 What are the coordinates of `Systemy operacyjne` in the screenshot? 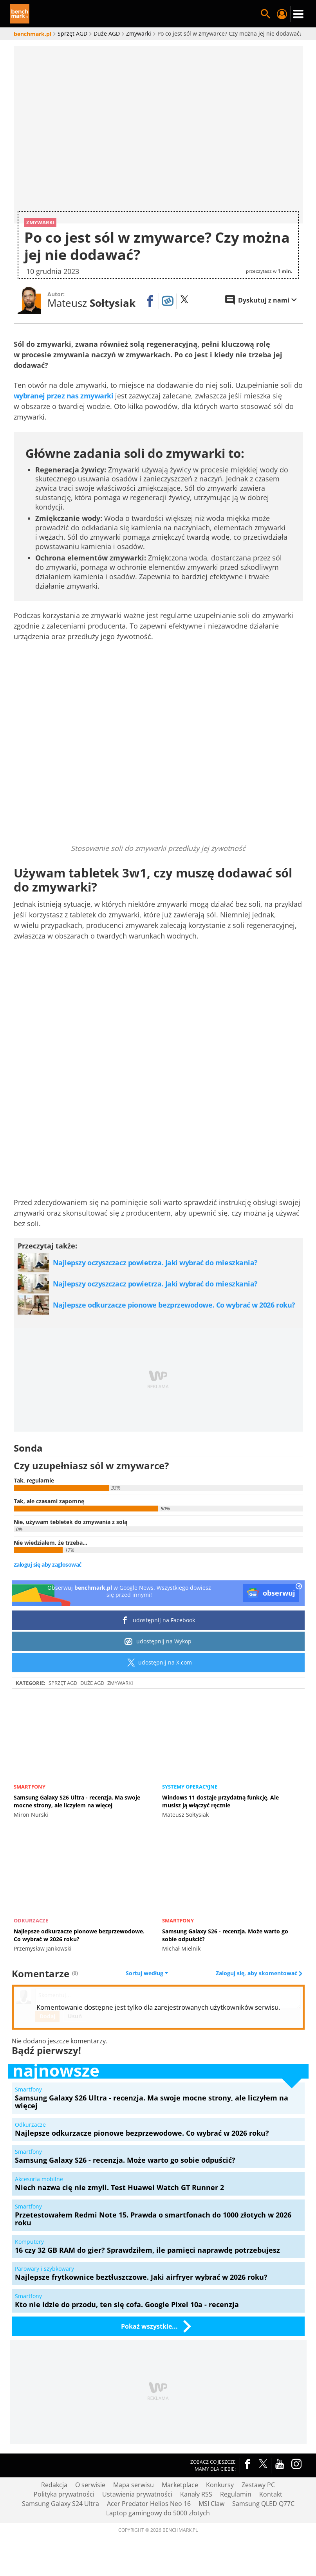 It's located at (189, 1786).